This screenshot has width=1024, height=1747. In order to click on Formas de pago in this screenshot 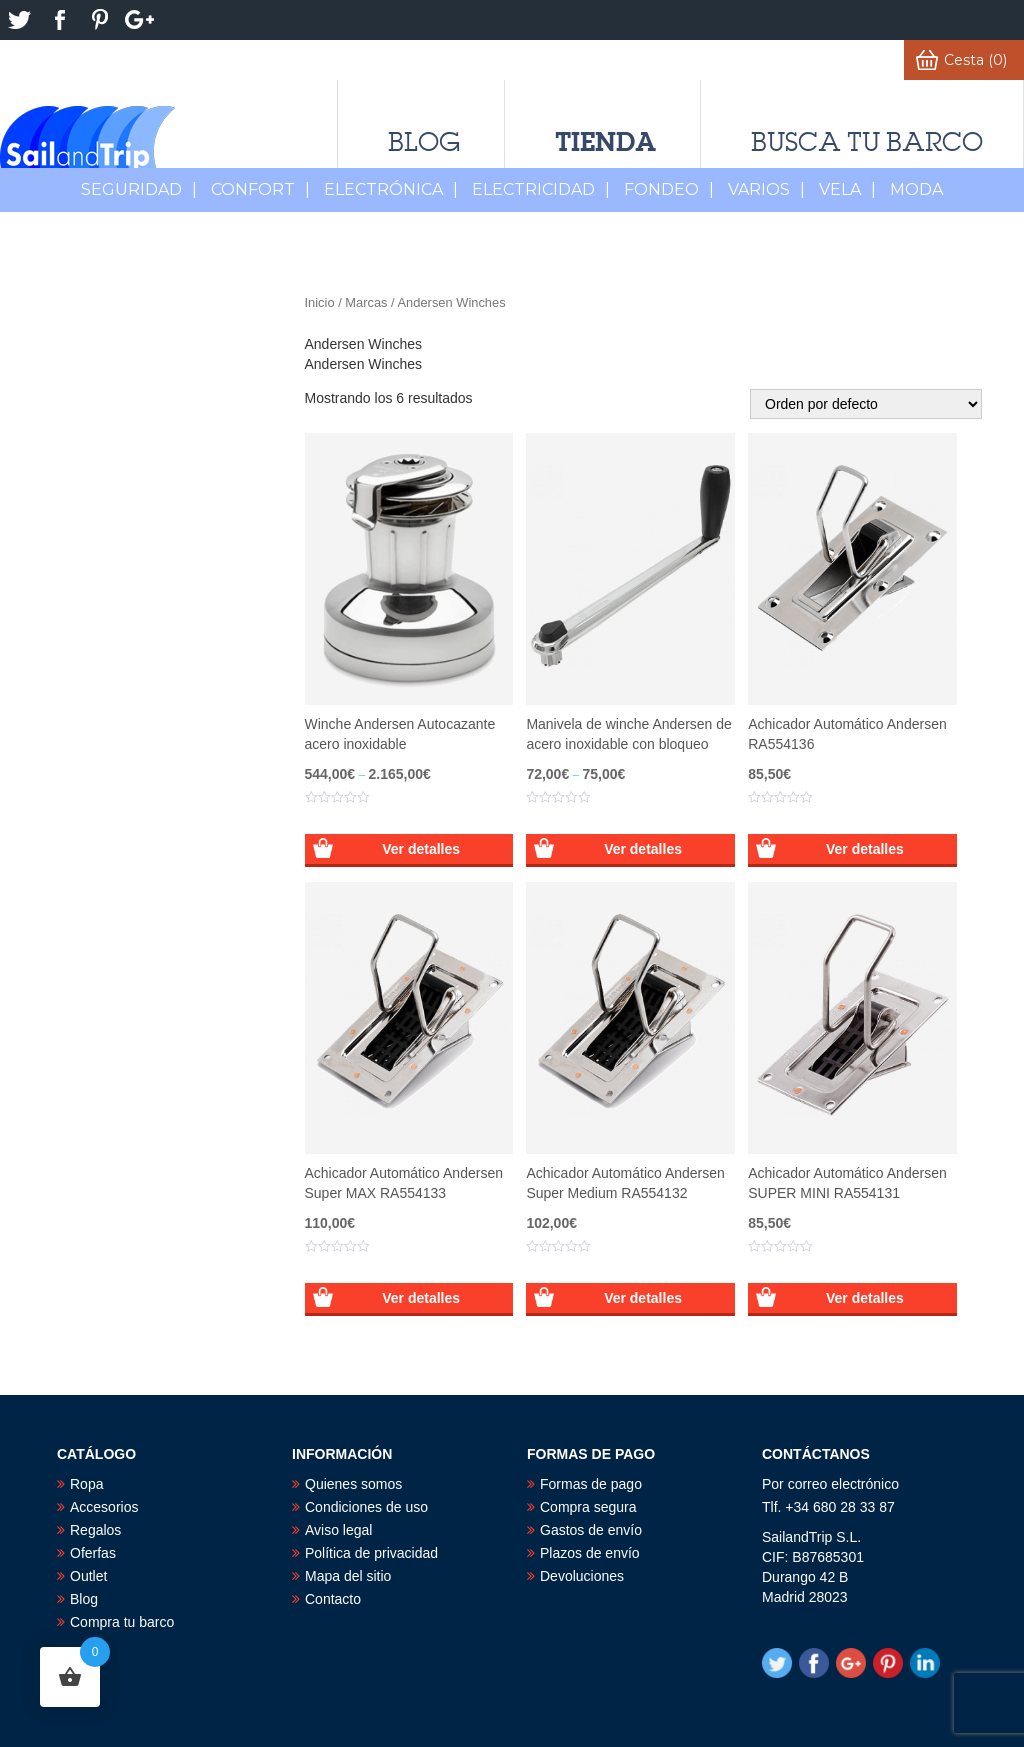, I will do `click(591, 1484)`.